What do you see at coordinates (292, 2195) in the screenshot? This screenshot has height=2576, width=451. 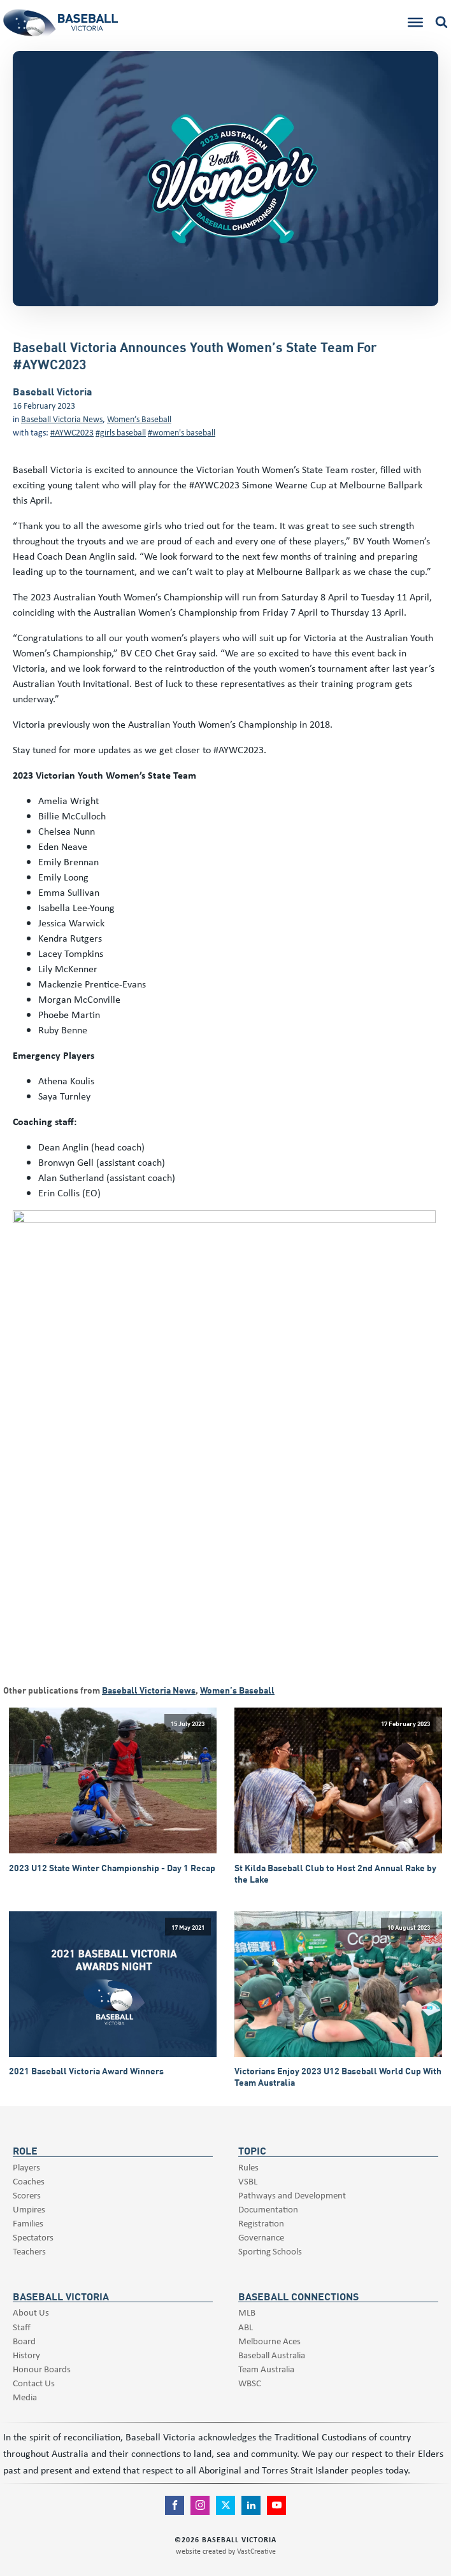 I see `Pathways and Development` at bounding box center [292, 2195].